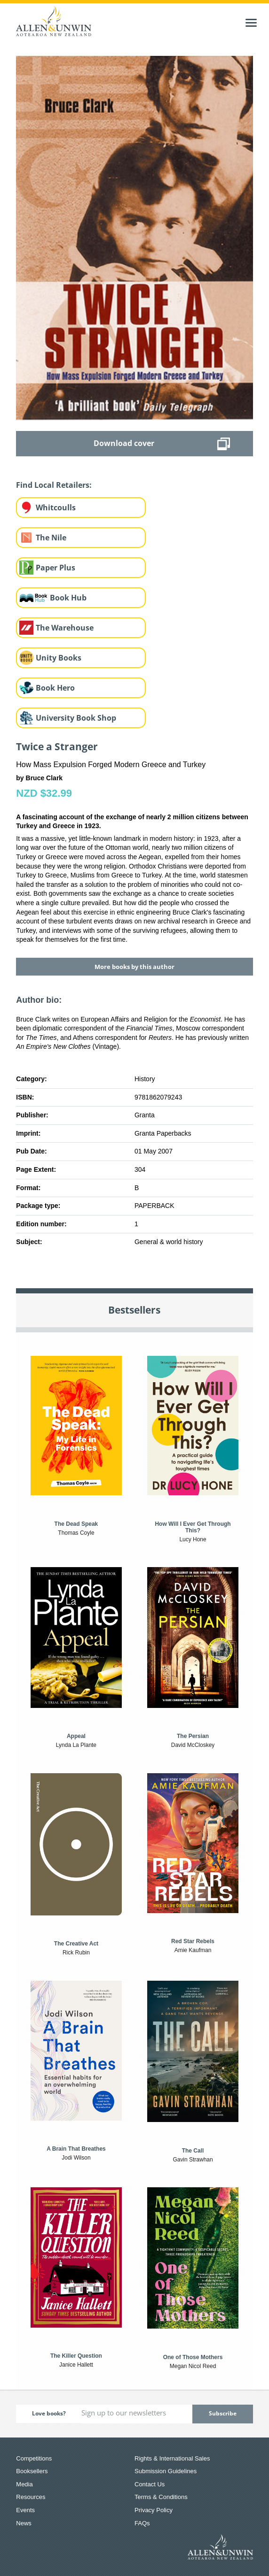 Image resolution: width=269 pixels, height=2576 pixels. I want to click on Love books?, so click(49, 2413).